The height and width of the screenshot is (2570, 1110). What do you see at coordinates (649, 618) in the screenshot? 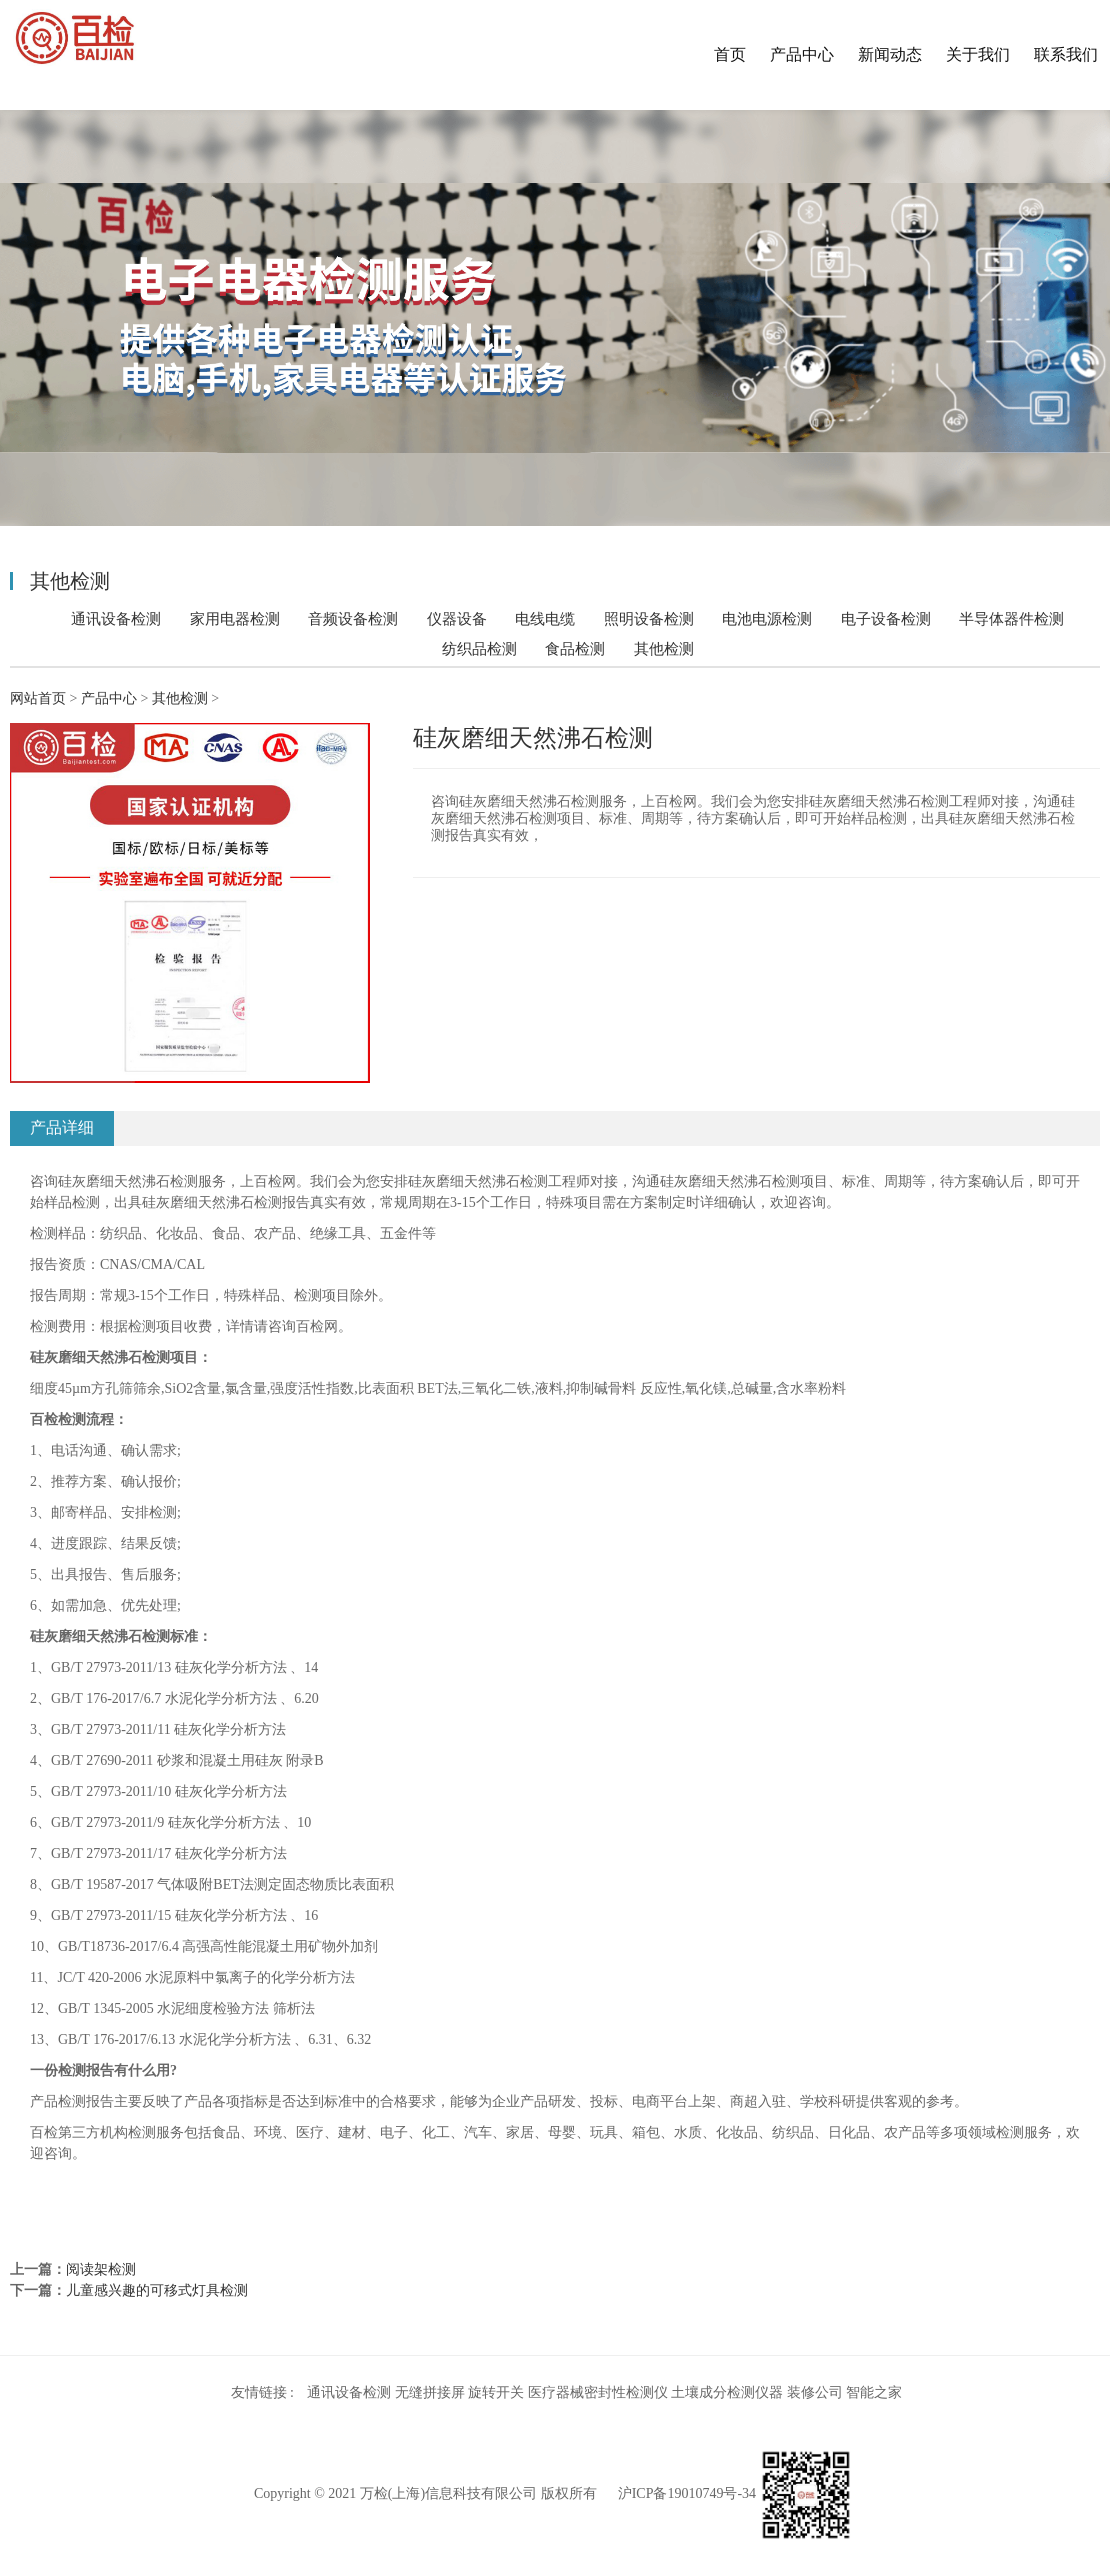
I see `照明设备检测` at bounding box center [649, 618].